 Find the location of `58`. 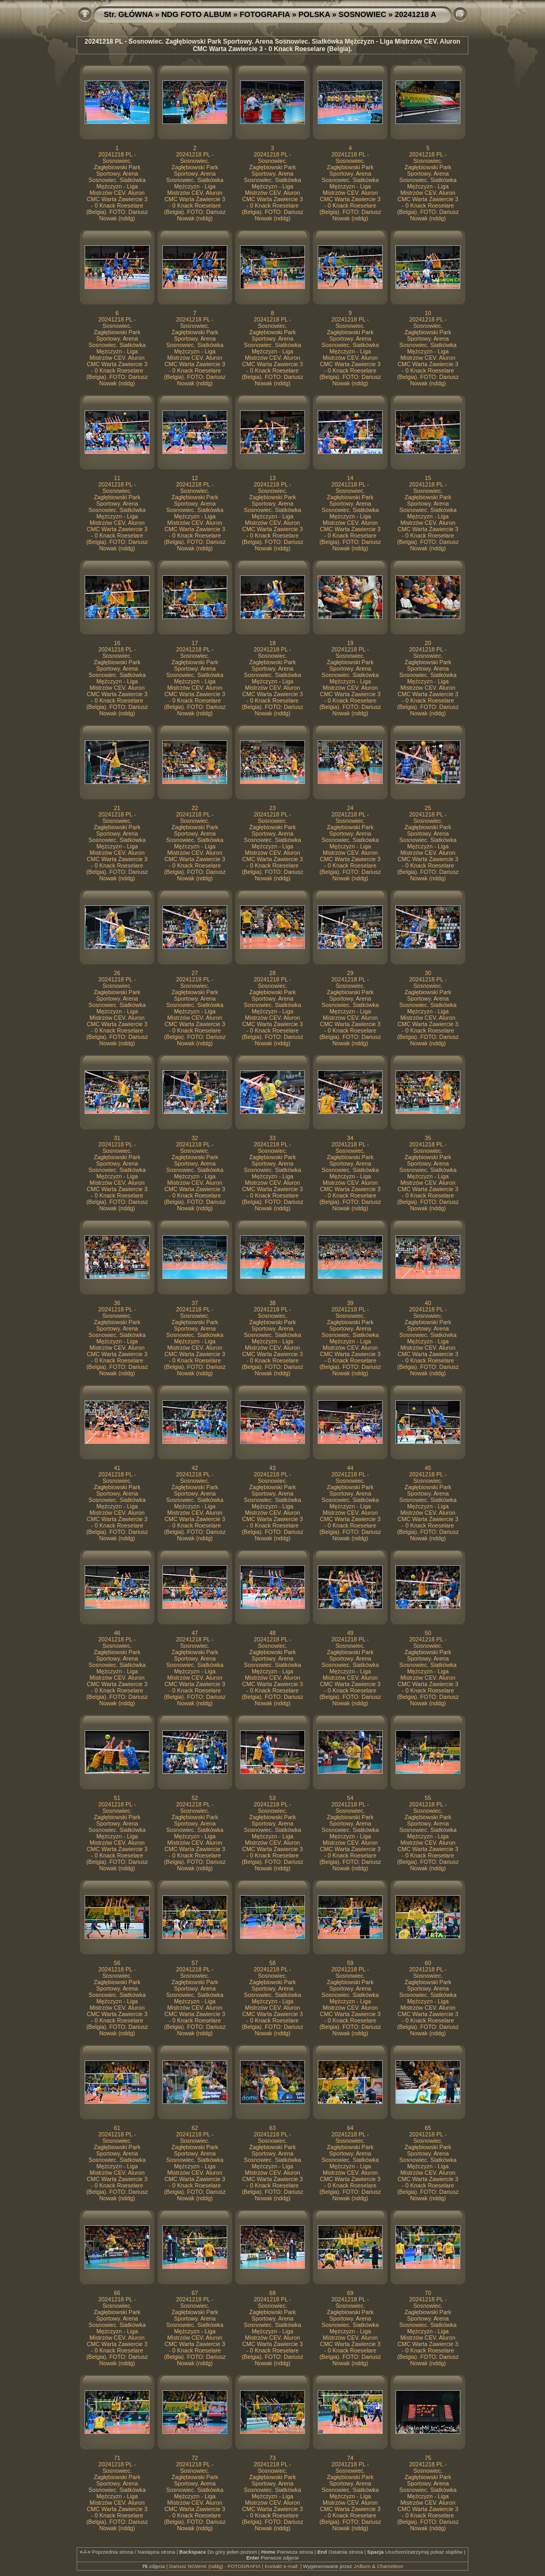

58 is located at coordinates (272, 1963).